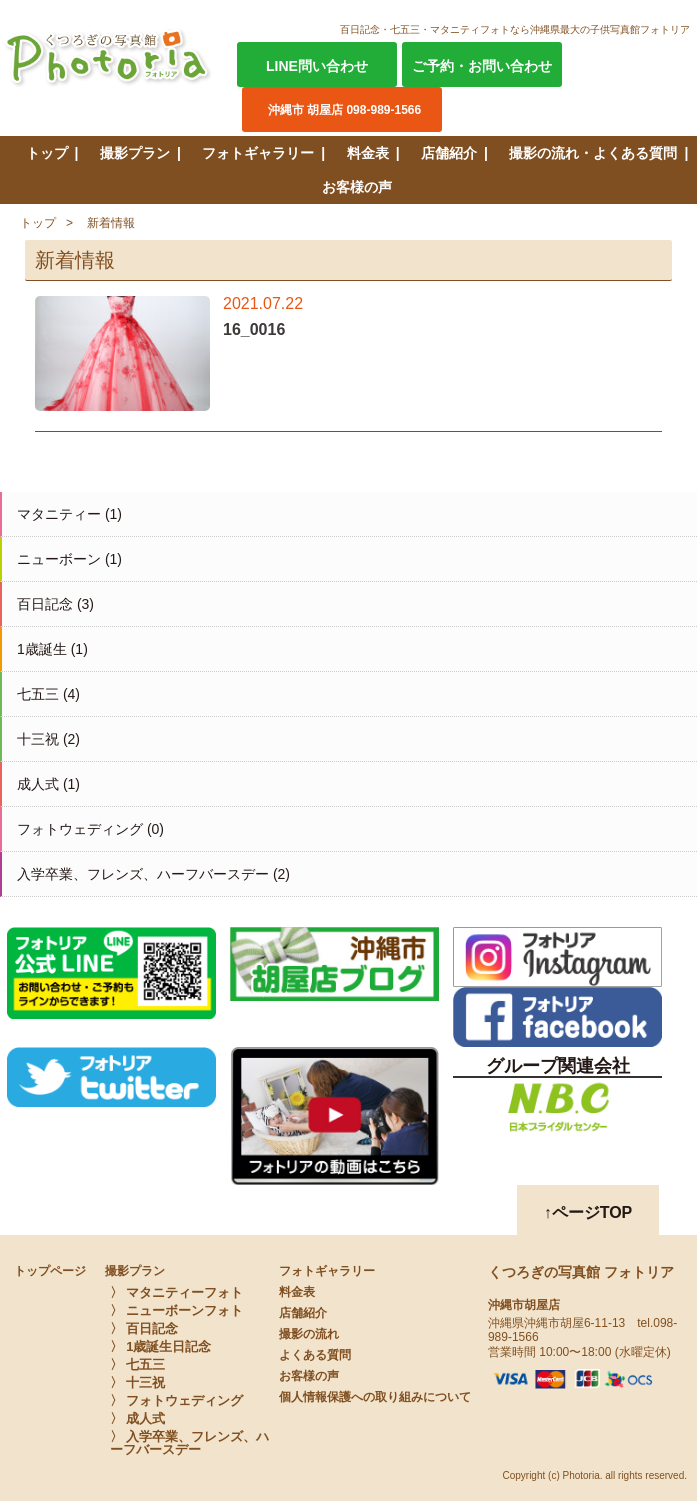  I want to click on フォトギャラリー, so click(258, 153).